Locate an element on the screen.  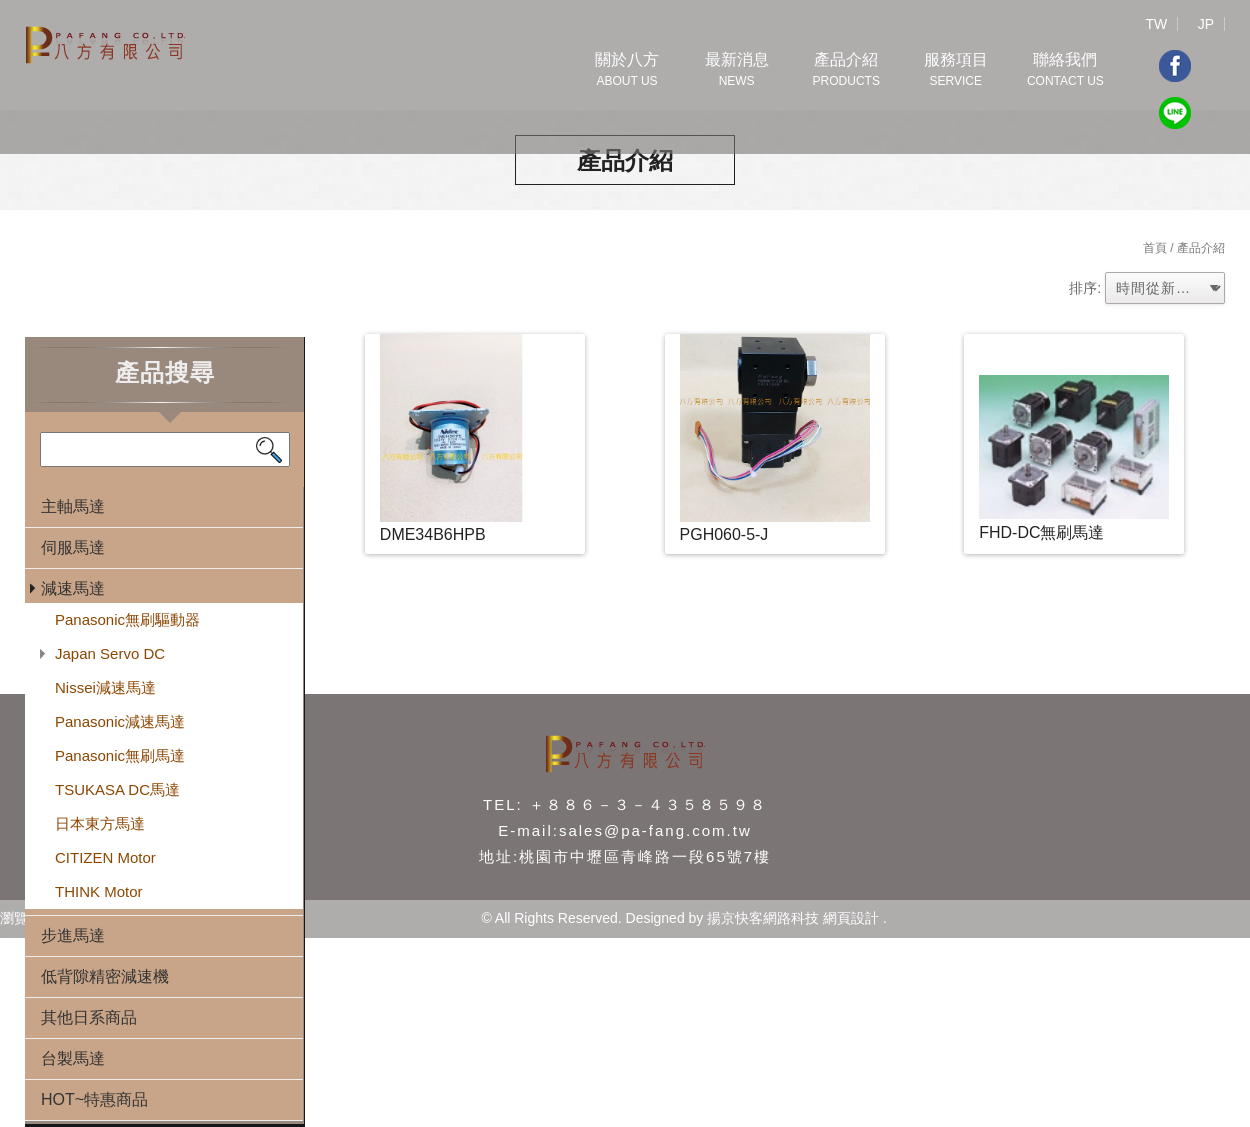
THINK Motor is located at coordinates (99, 891).